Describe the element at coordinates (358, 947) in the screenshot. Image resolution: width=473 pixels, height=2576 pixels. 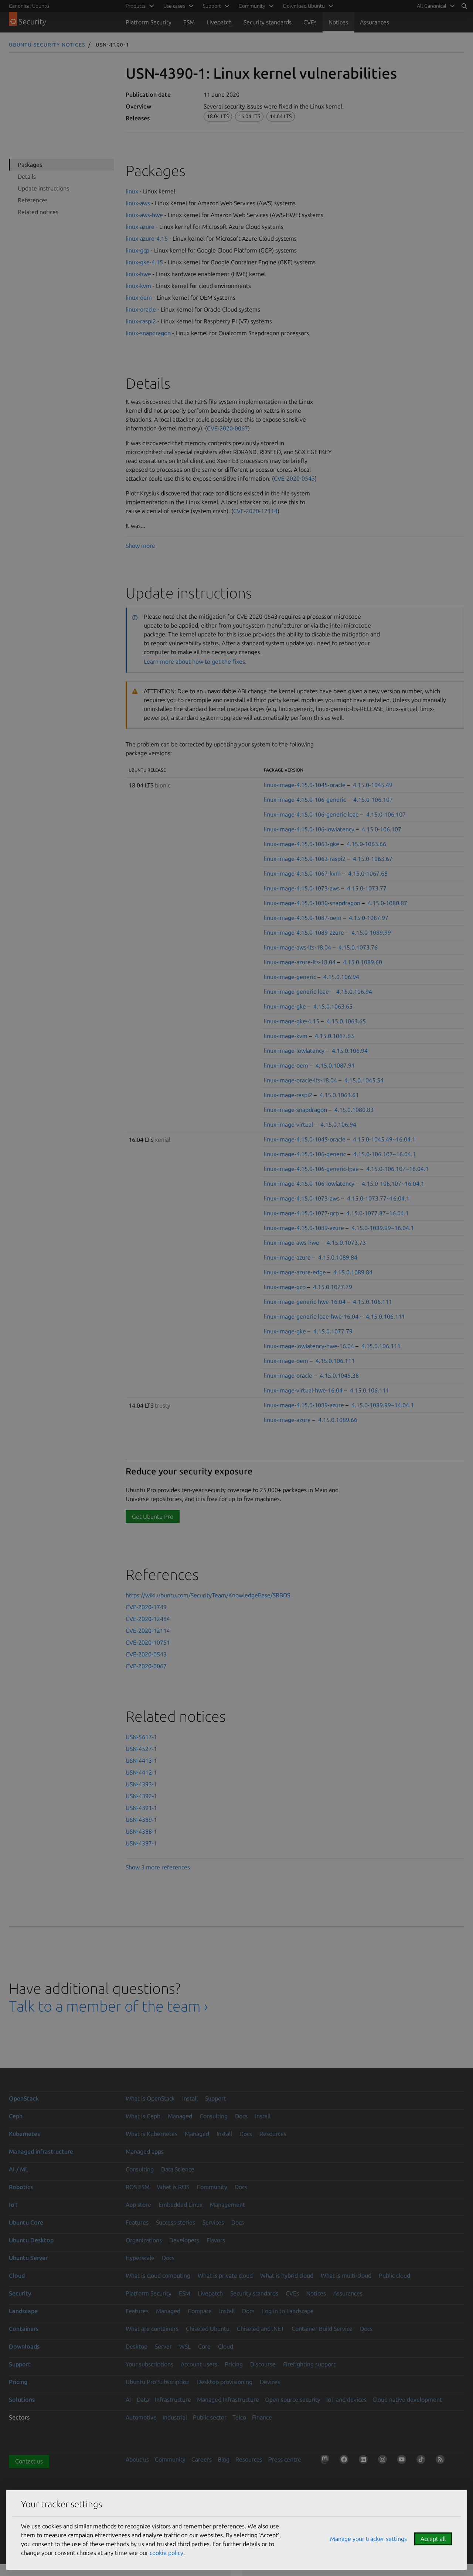
I see `4.15.0.1073.76` at that location.